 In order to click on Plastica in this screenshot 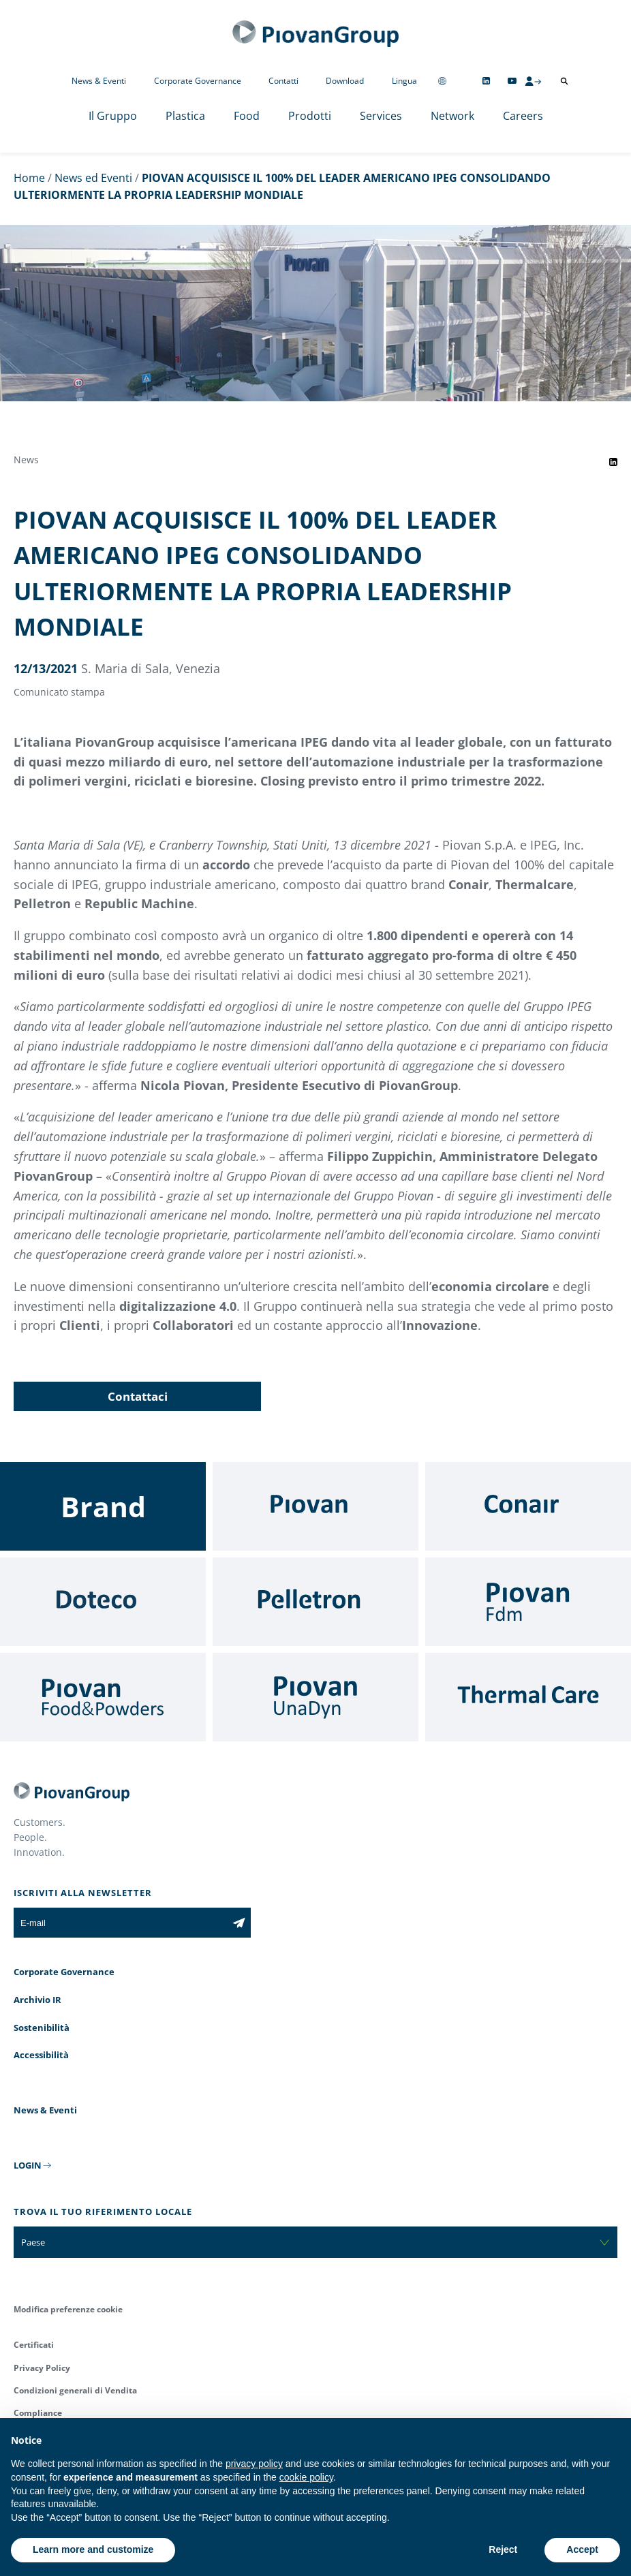, I will do `click(185, 115)`.